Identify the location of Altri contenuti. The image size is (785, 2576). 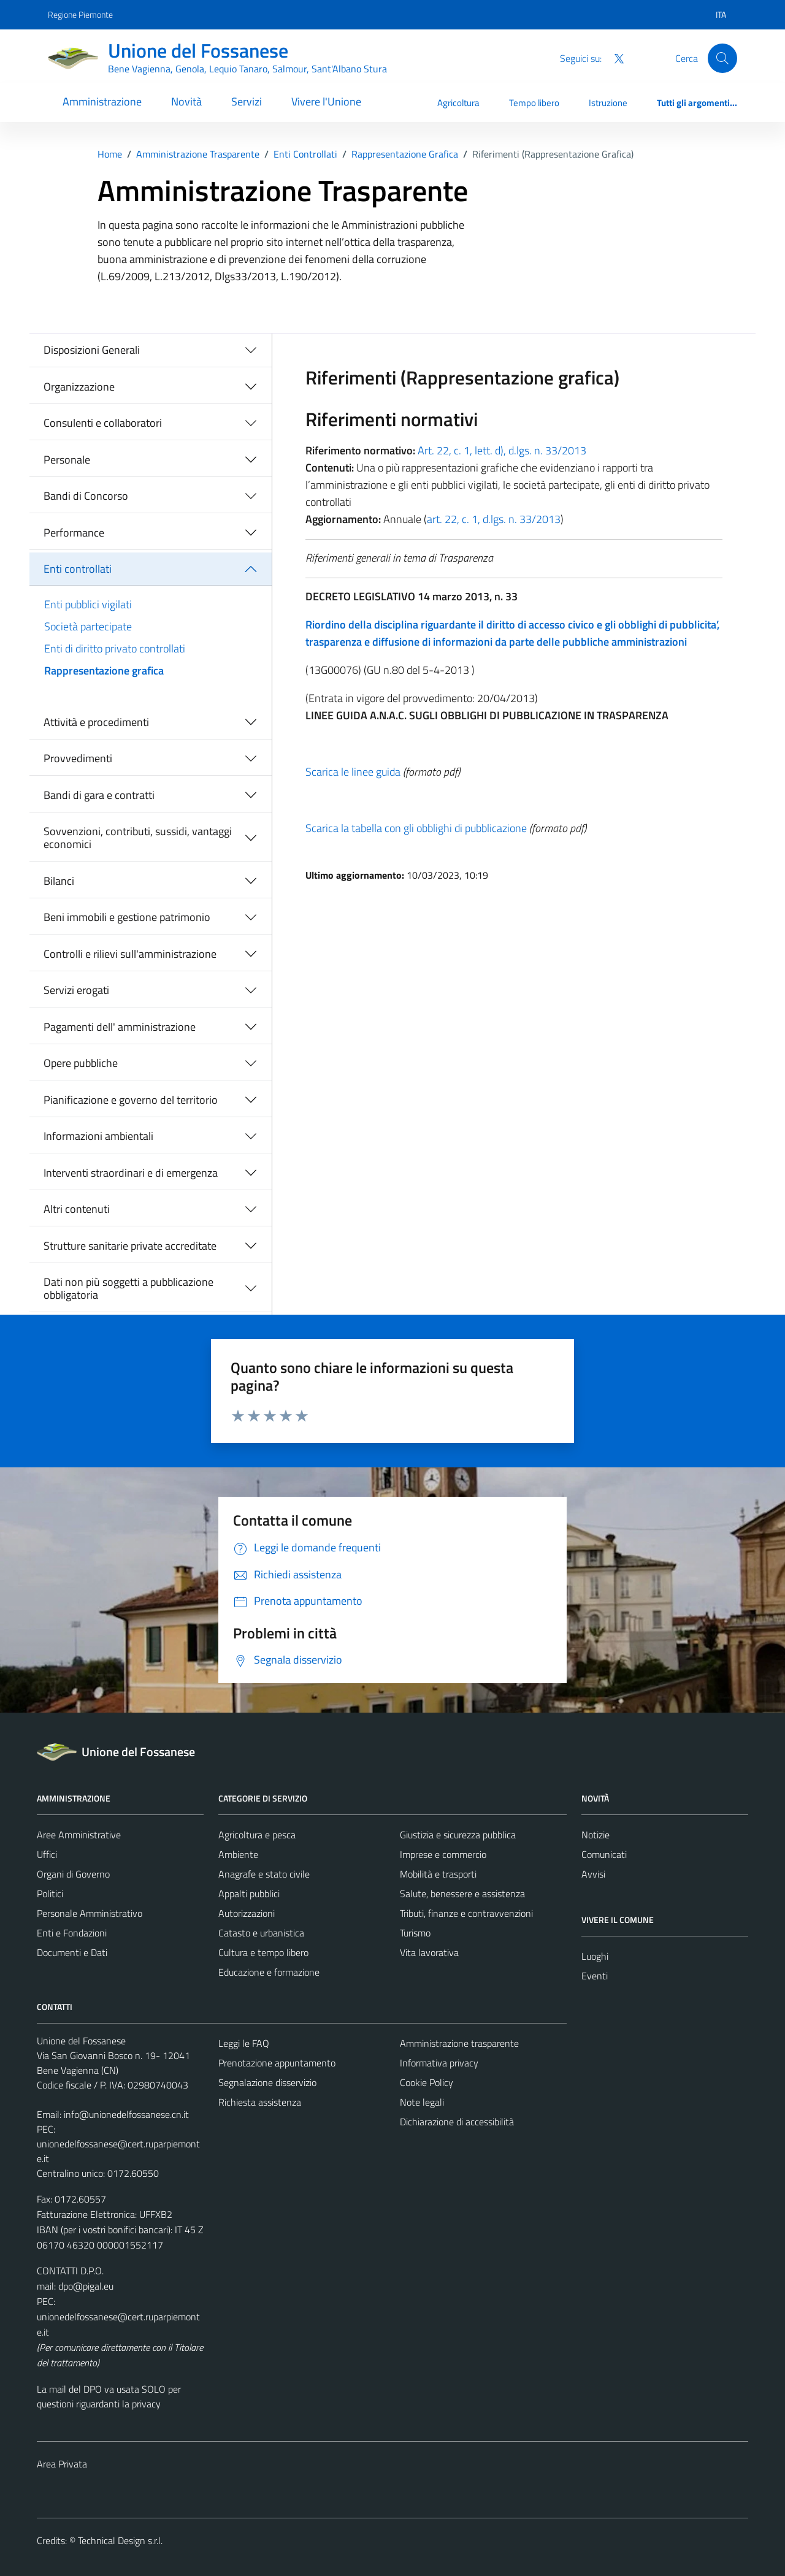
(77, 1209).